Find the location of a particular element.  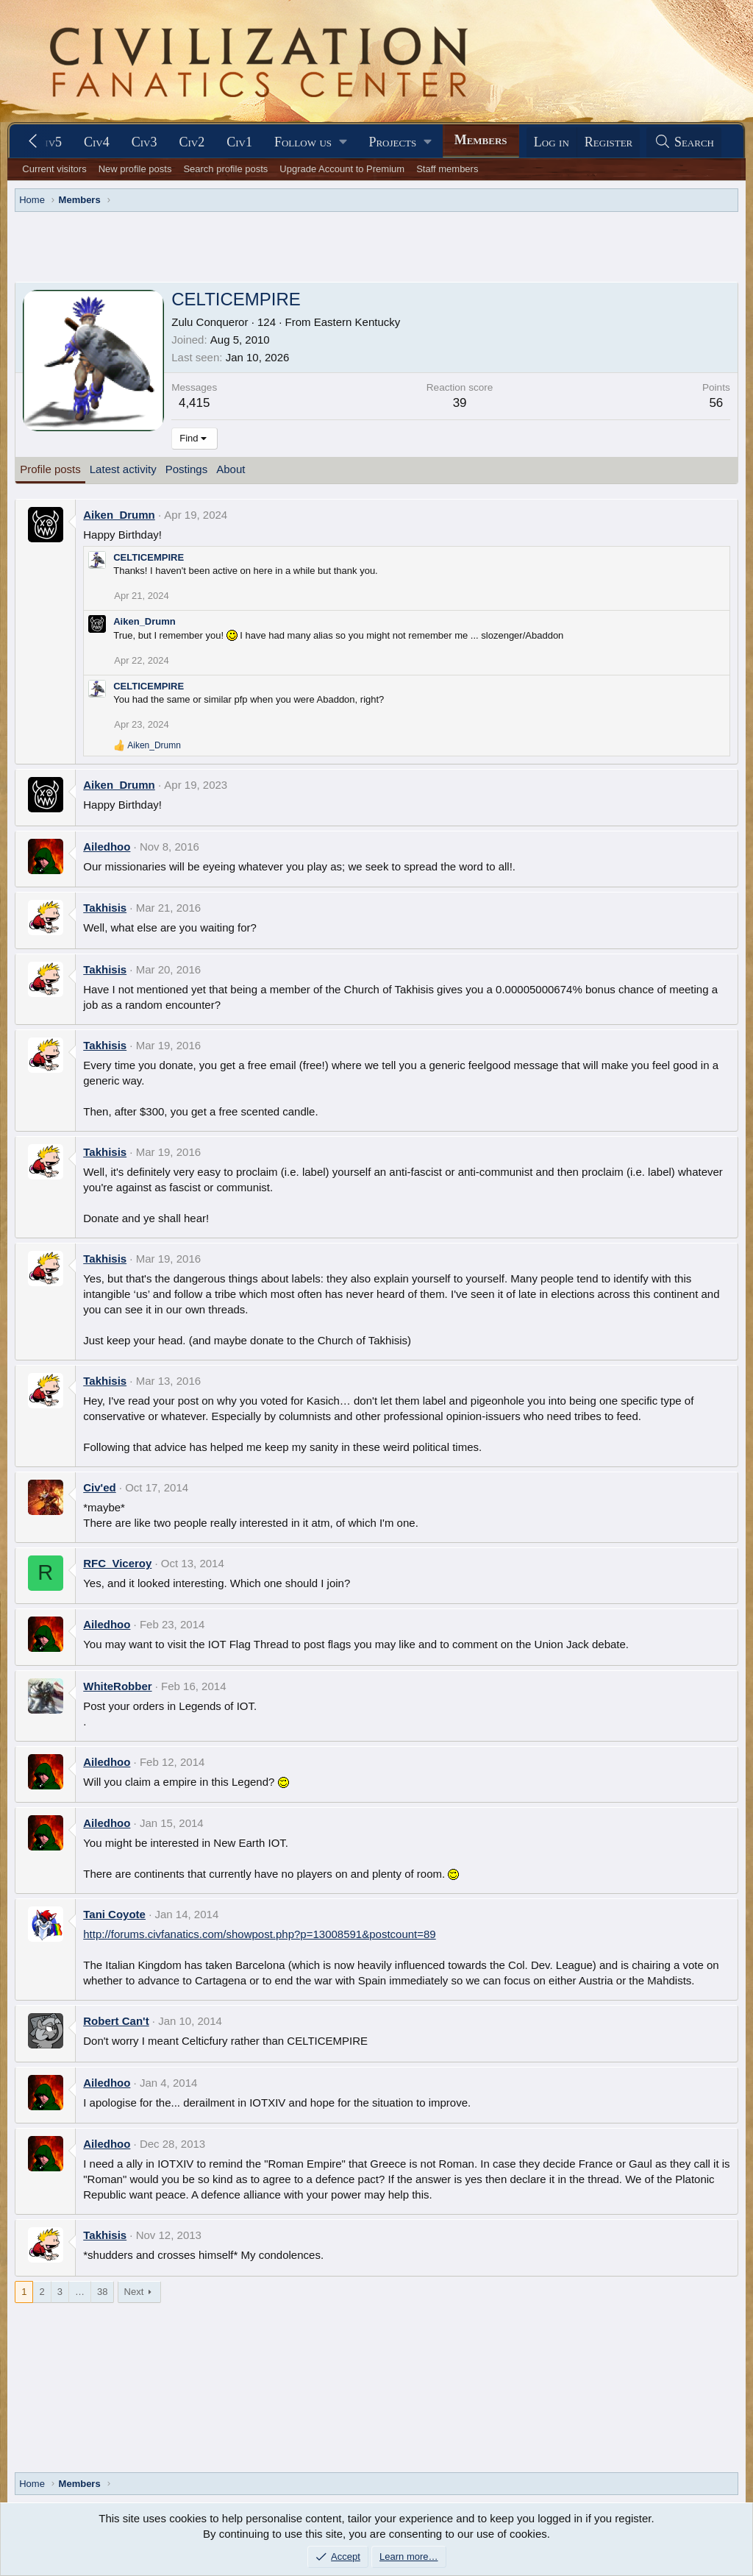

Eastern Kentucky is located at coordinates (357, 322).